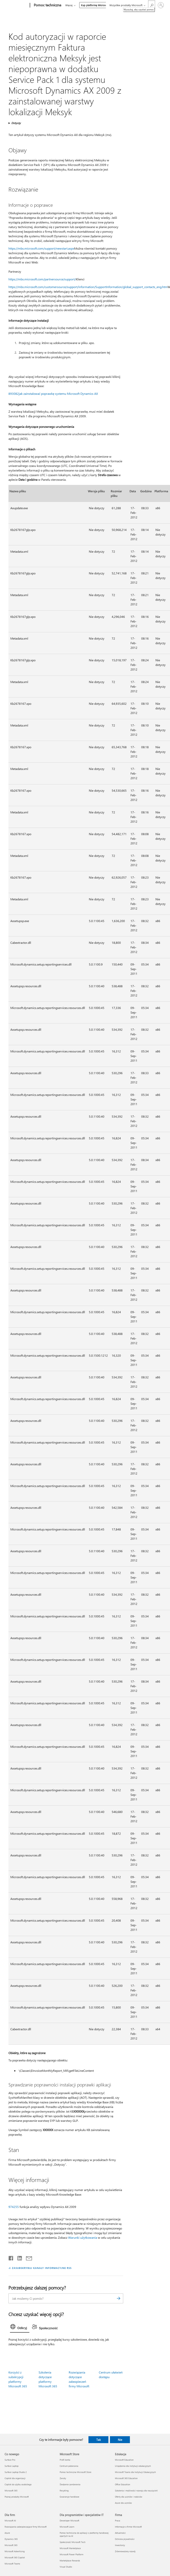  Describe the element at coordinates (15, 2557) in the screenshot. I see `Microsoft 365 Copilot [Microsoft 365 Copilot Dla firm]` at that location.